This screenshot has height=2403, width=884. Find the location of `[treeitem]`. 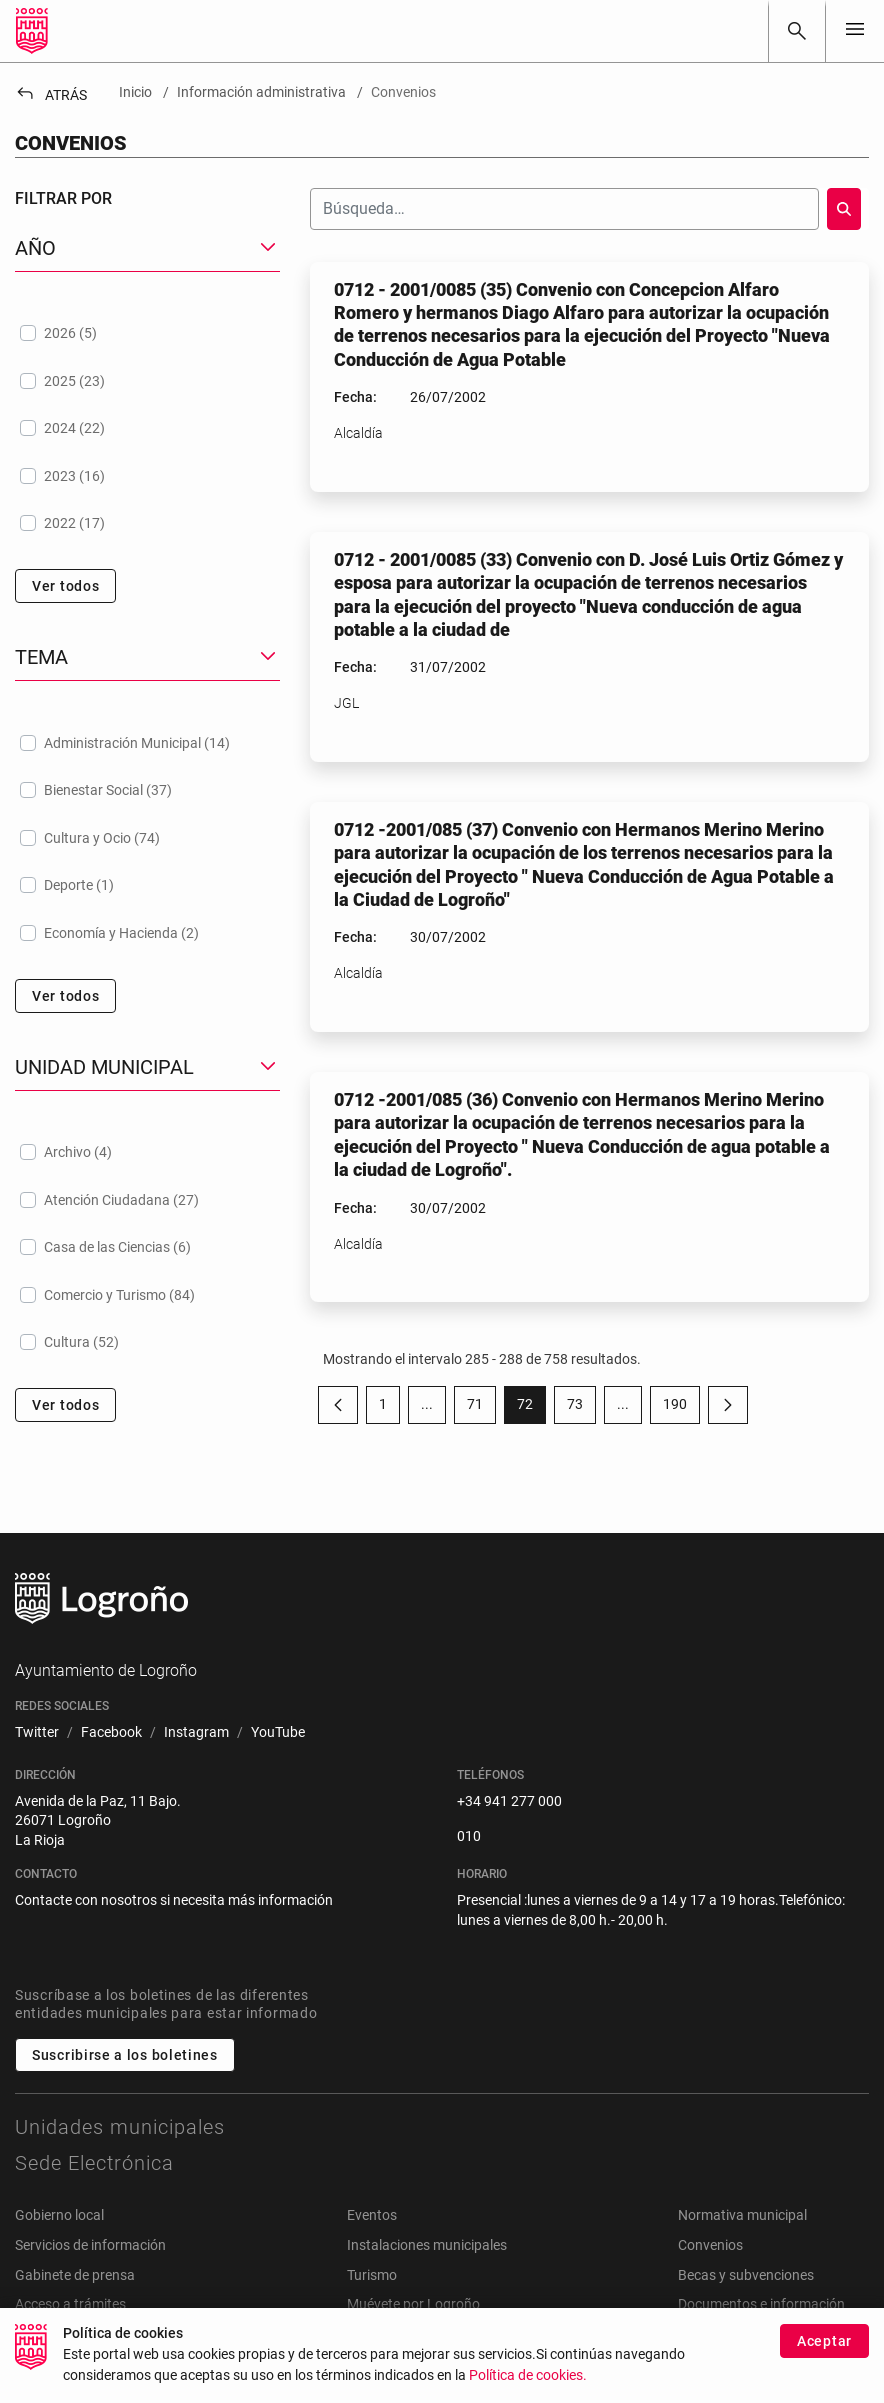

[treeitem] is located at coordinates (147, 333).